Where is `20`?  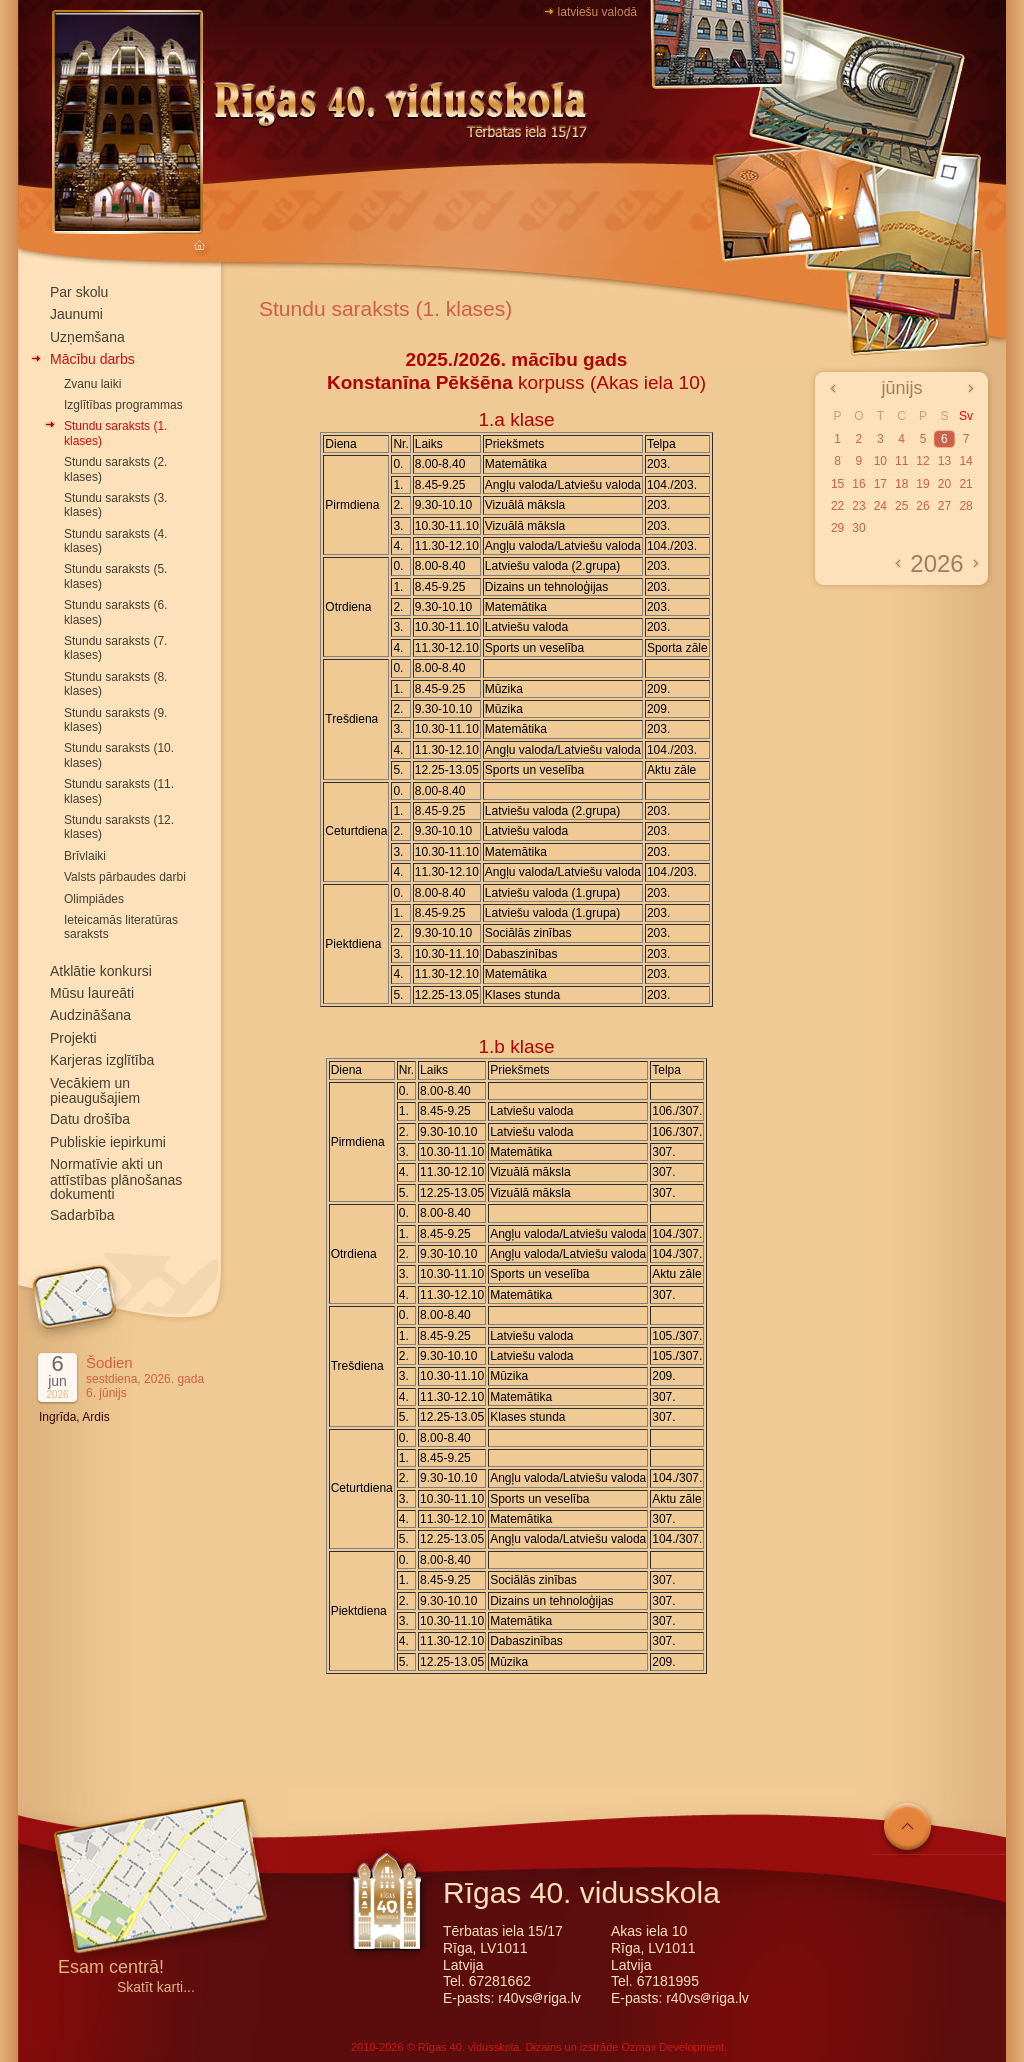
20 is located at coordinates (944, 484).